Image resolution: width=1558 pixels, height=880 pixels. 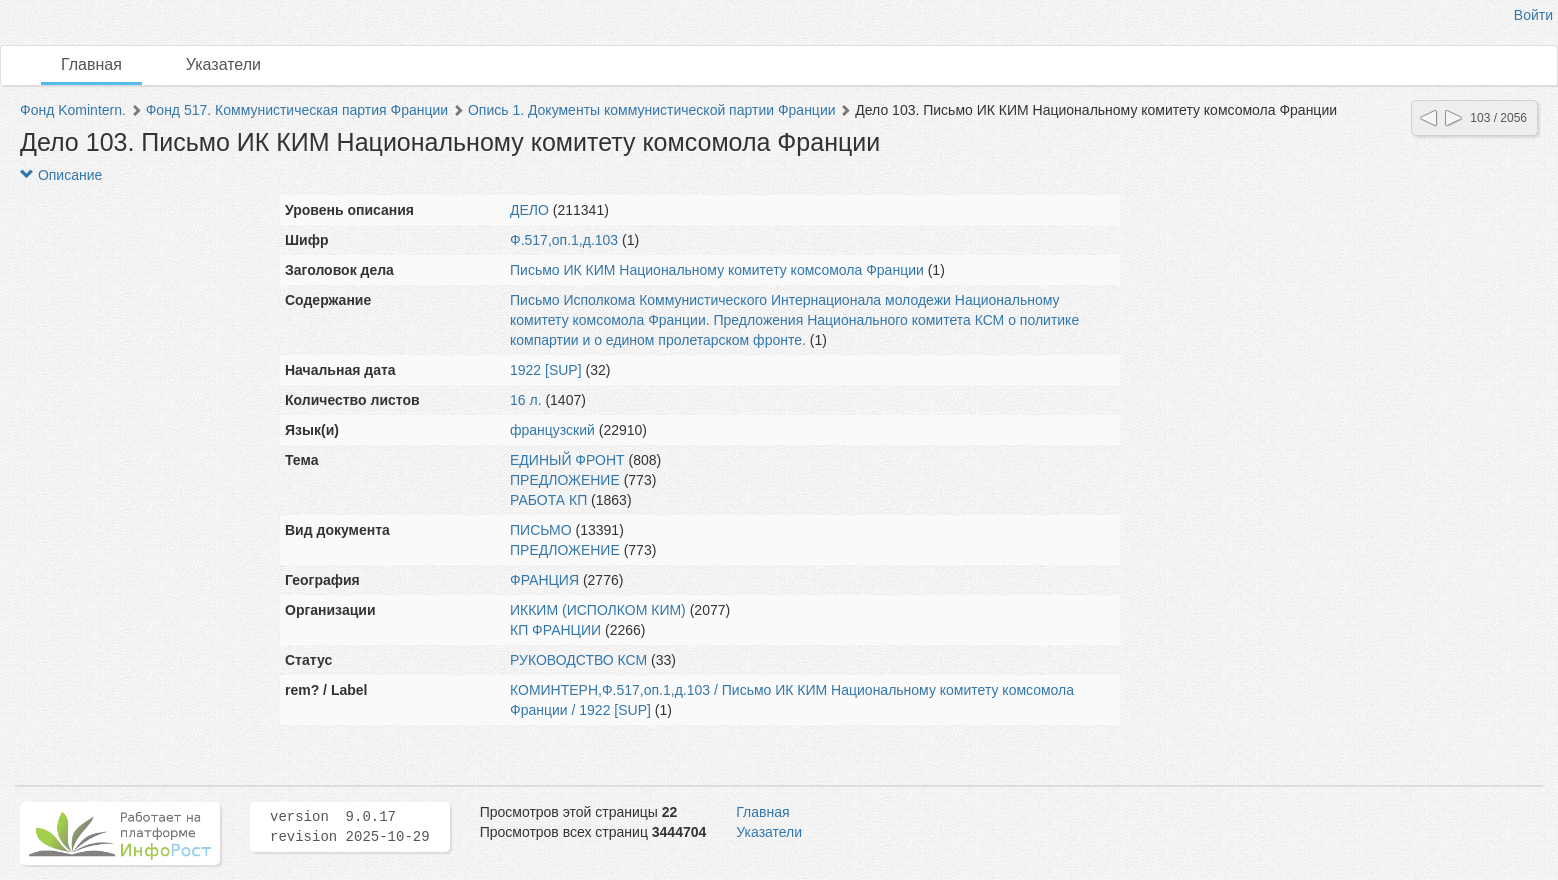 I want to click on ИККИМ (ИСПОЛКОМ КИМ), so click(x=598, y=610).